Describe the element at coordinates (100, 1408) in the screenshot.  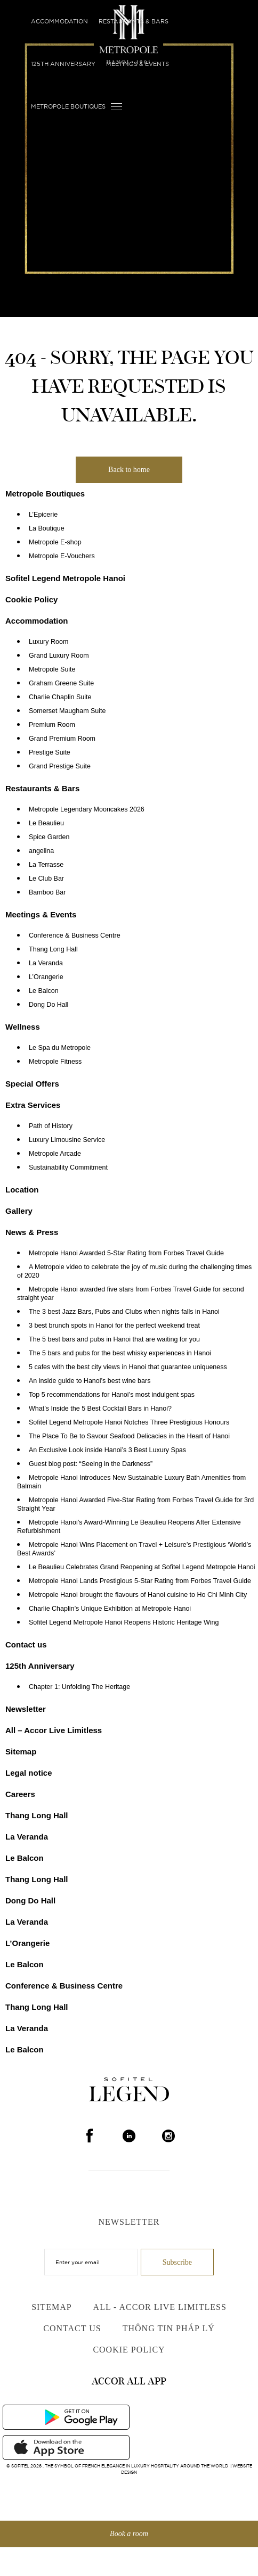
I see `What’s Inside the 5 Best Cocktail Bars in Hanoi?` at that location.